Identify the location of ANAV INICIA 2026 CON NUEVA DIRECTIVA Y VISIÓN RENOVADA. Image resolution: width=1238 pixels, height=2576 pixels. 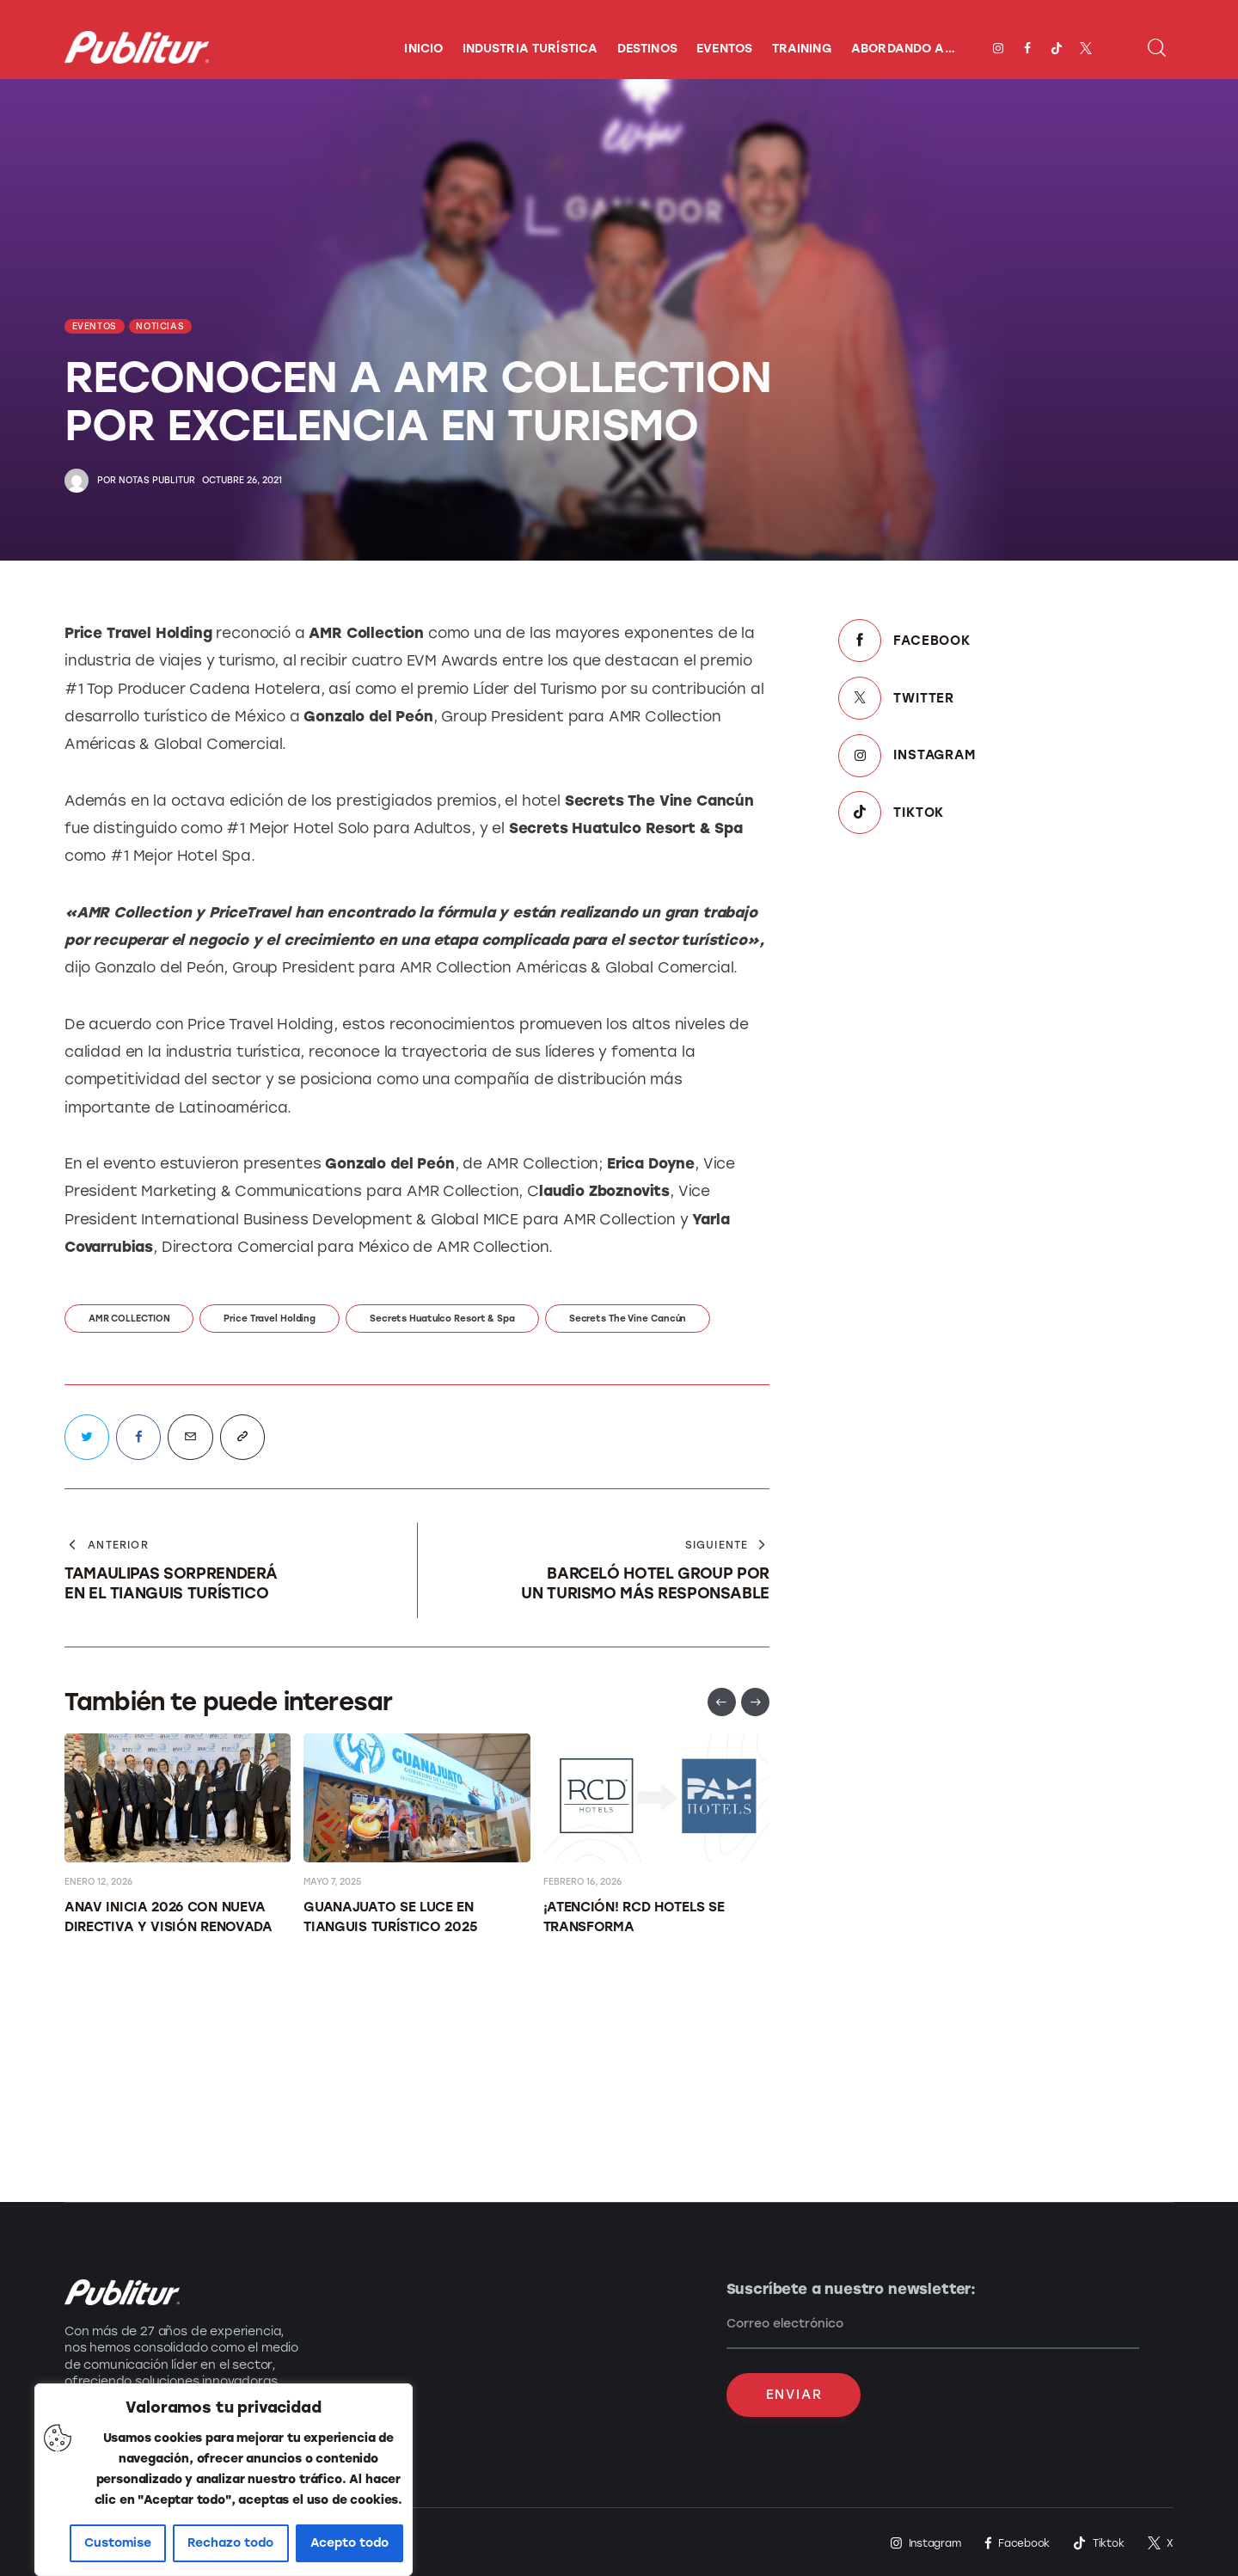
(168, 1916).